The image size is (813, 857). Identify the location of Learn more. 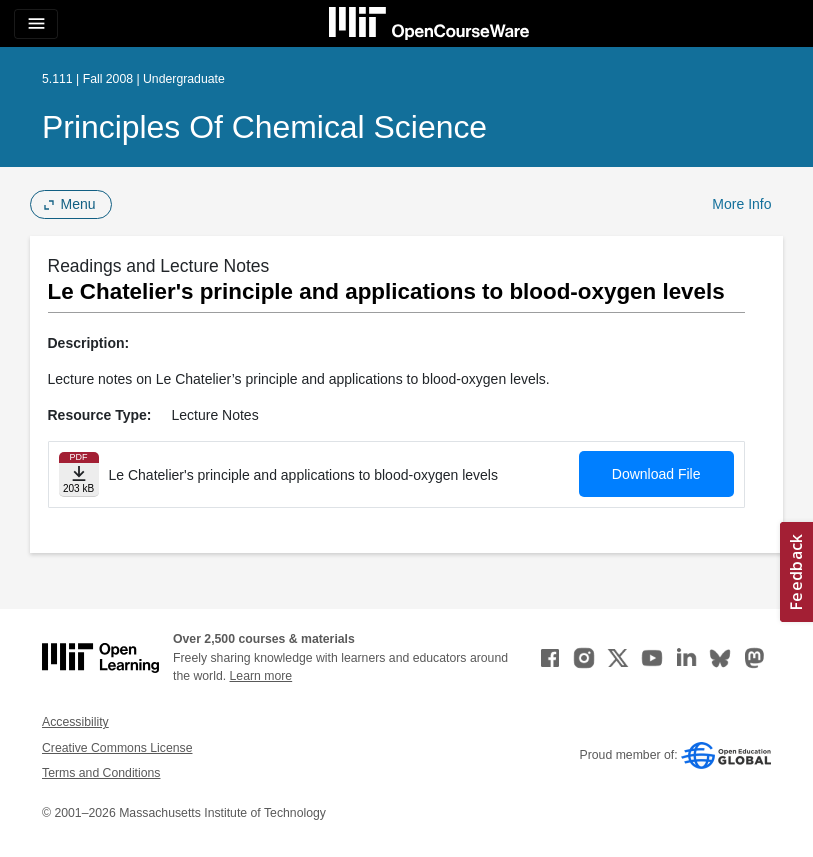
(261, 676).